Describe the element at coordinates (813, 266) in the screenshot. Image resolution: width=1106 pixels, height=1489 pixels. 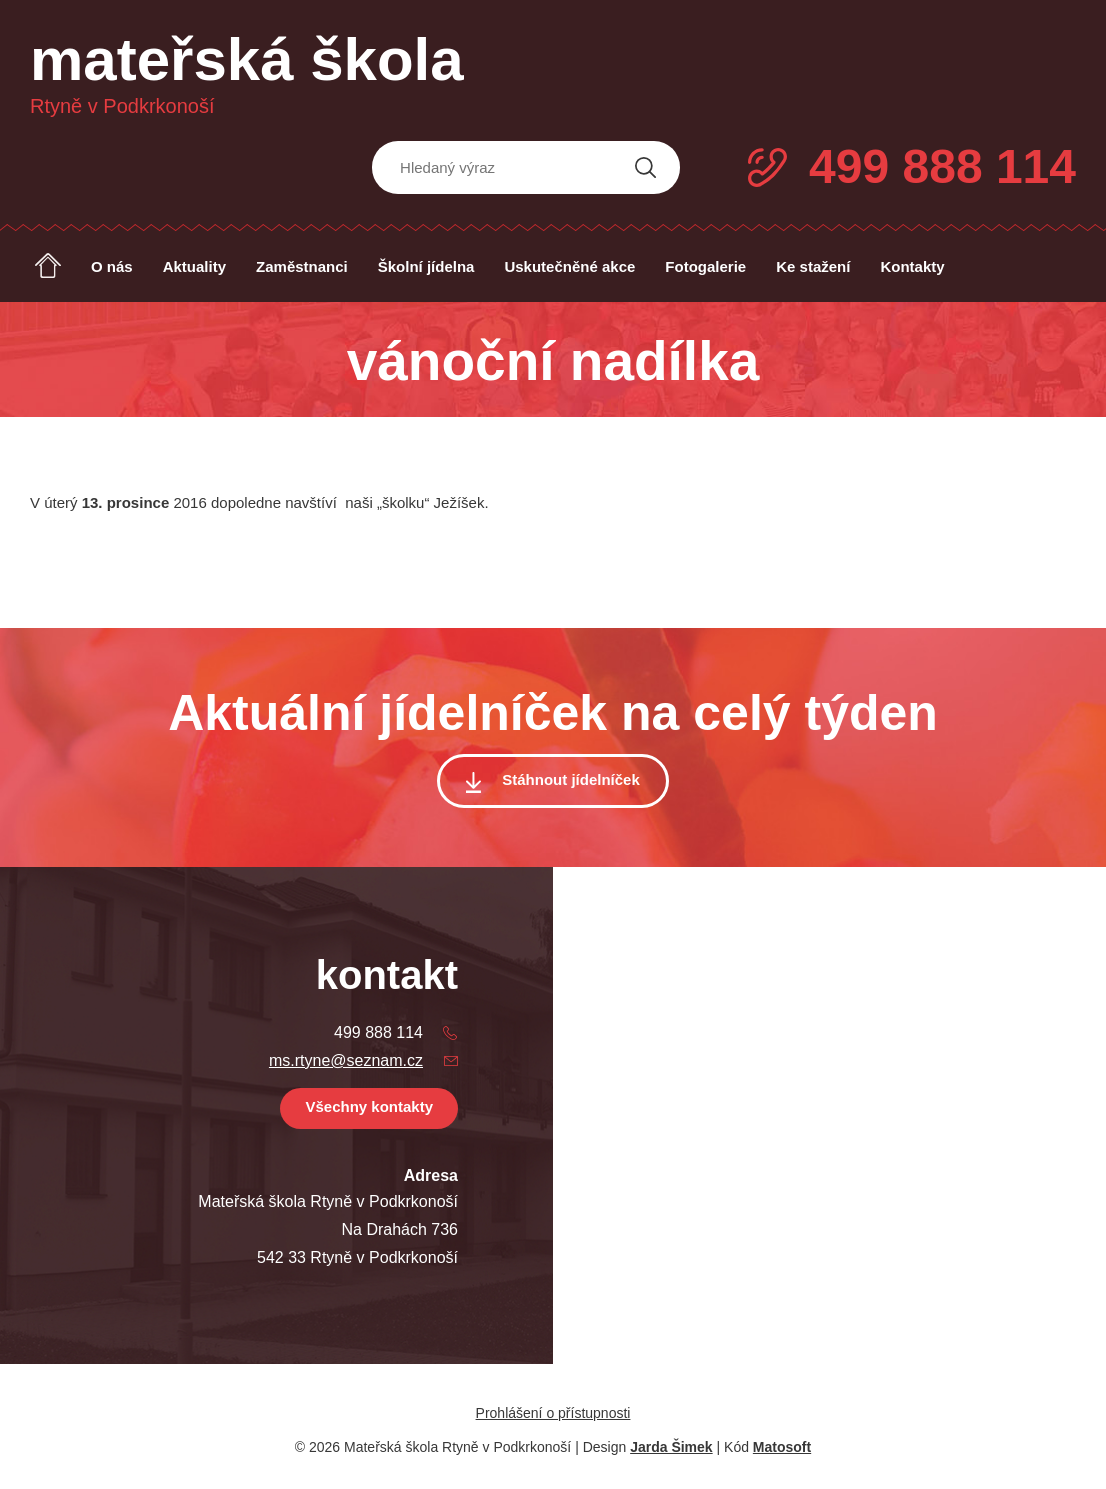
I see `Ke stažení` at that location.